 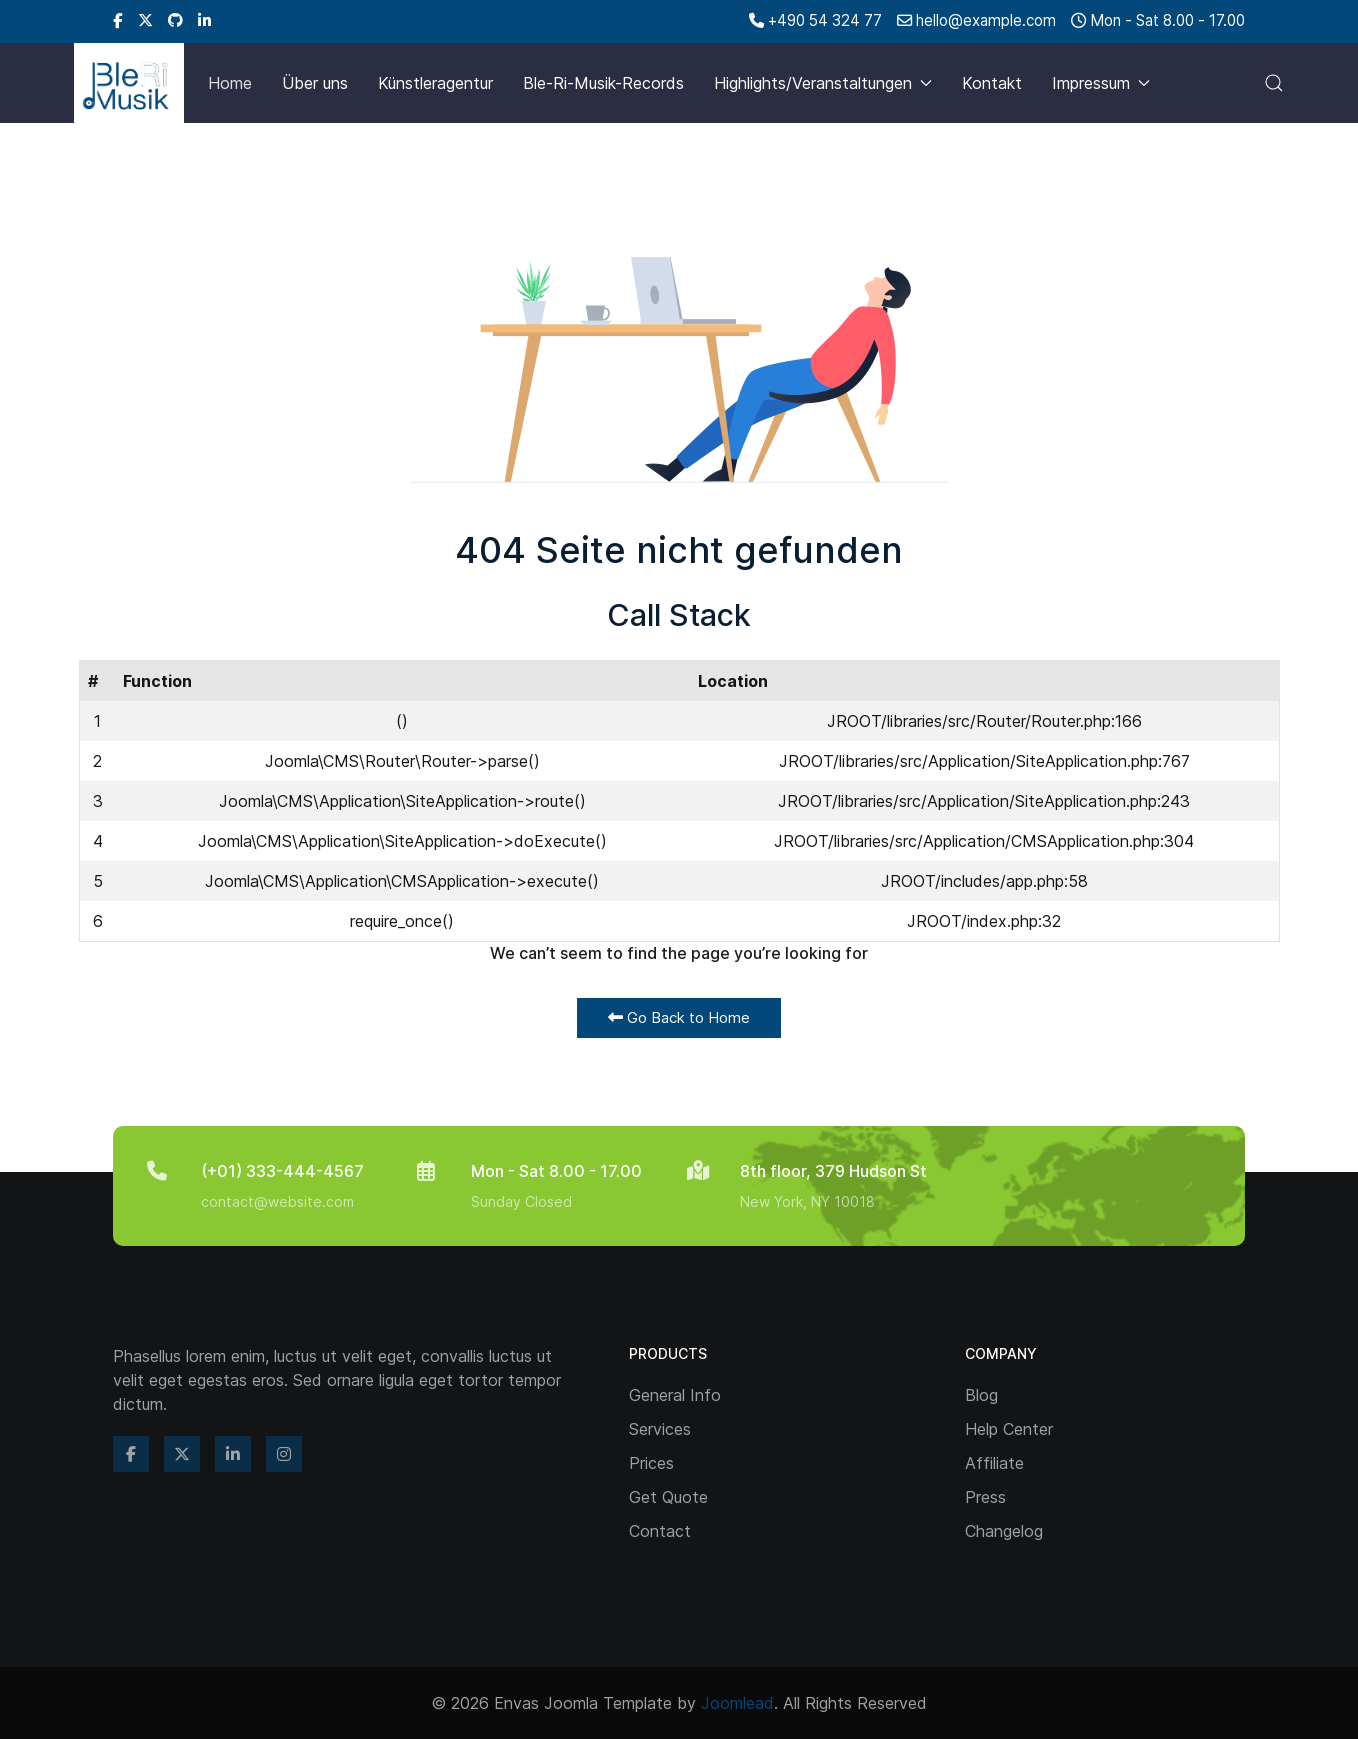 I want to click on Affiliate, so click(x=994, y=1463).